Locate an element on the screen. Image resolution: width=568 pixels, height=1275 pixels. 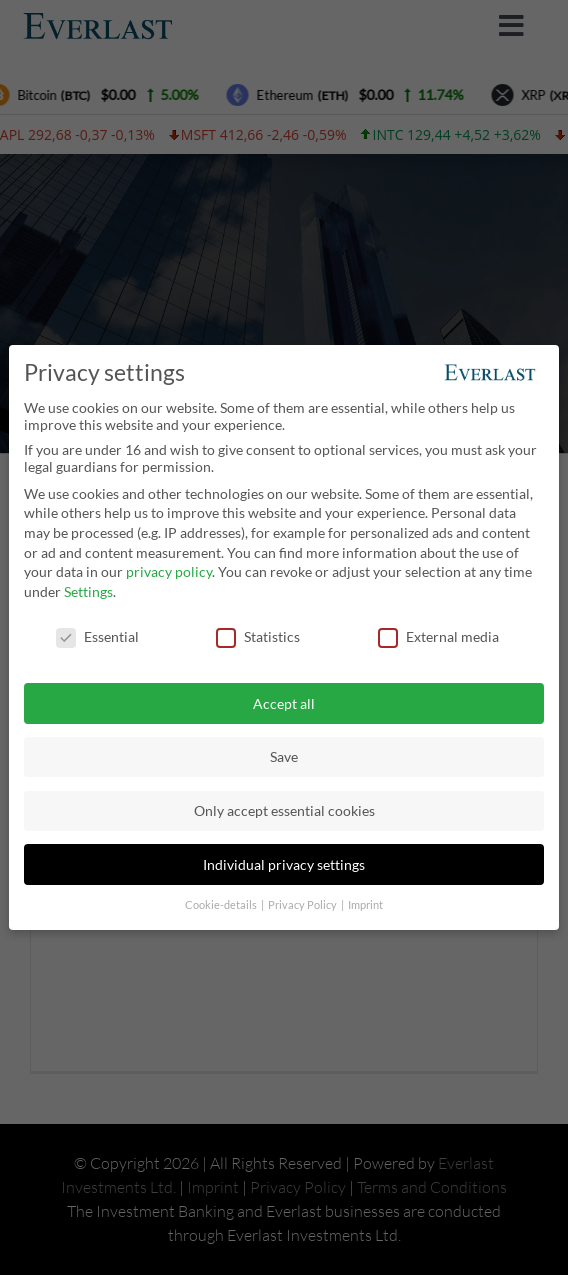
Cookie-details [button] is located at coordinates (222, 905).